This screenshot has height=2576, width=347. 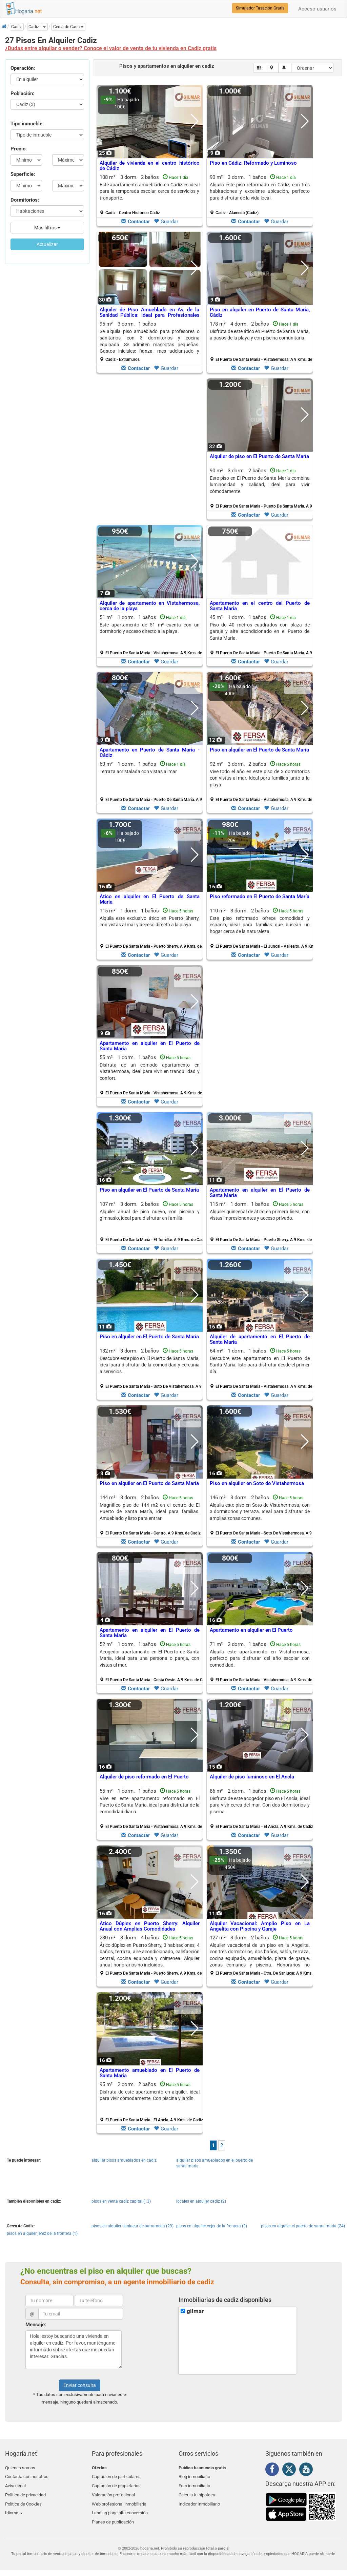 I want to click on Alquila este apartamento en Vistahermosa, perfecto para disfrutar del año escolar con comodidad., so click(x=260, y=1658).